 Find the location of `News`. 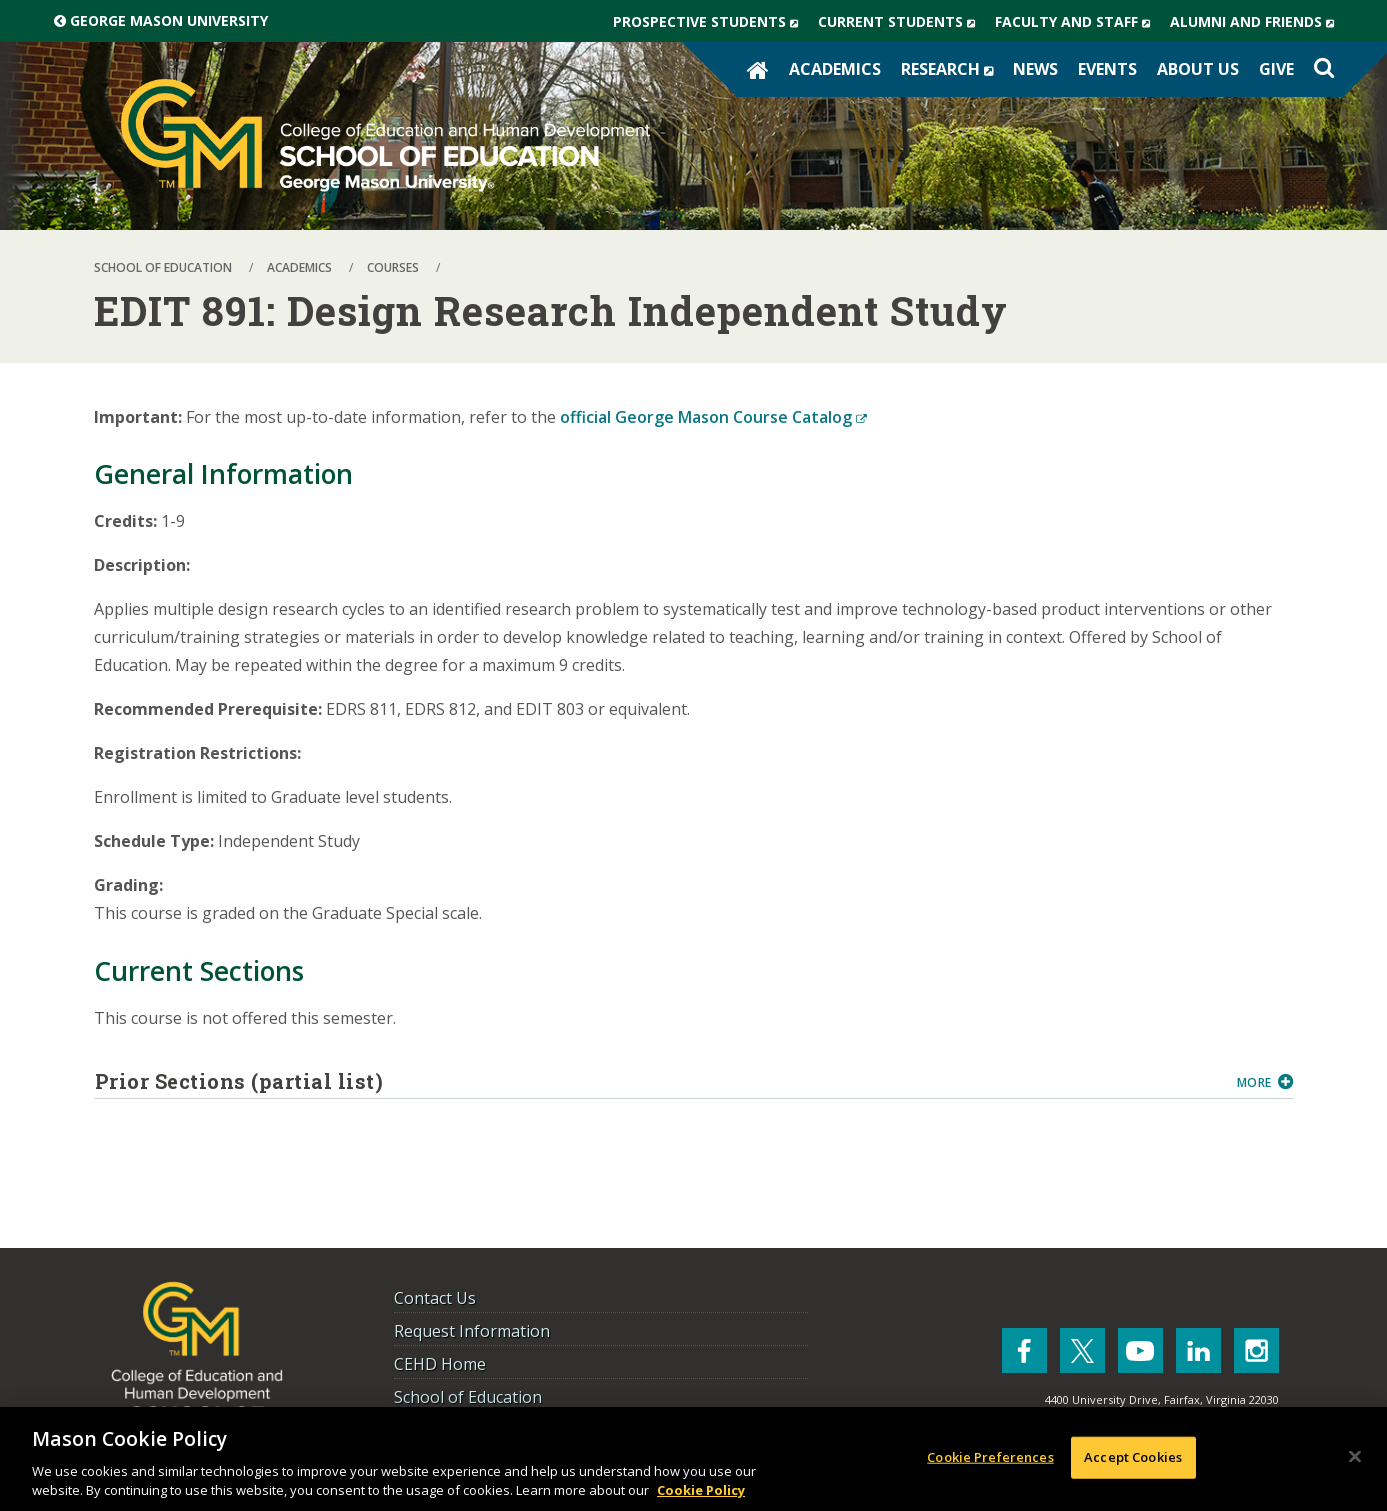

News is located at coordinates (1035, 69).